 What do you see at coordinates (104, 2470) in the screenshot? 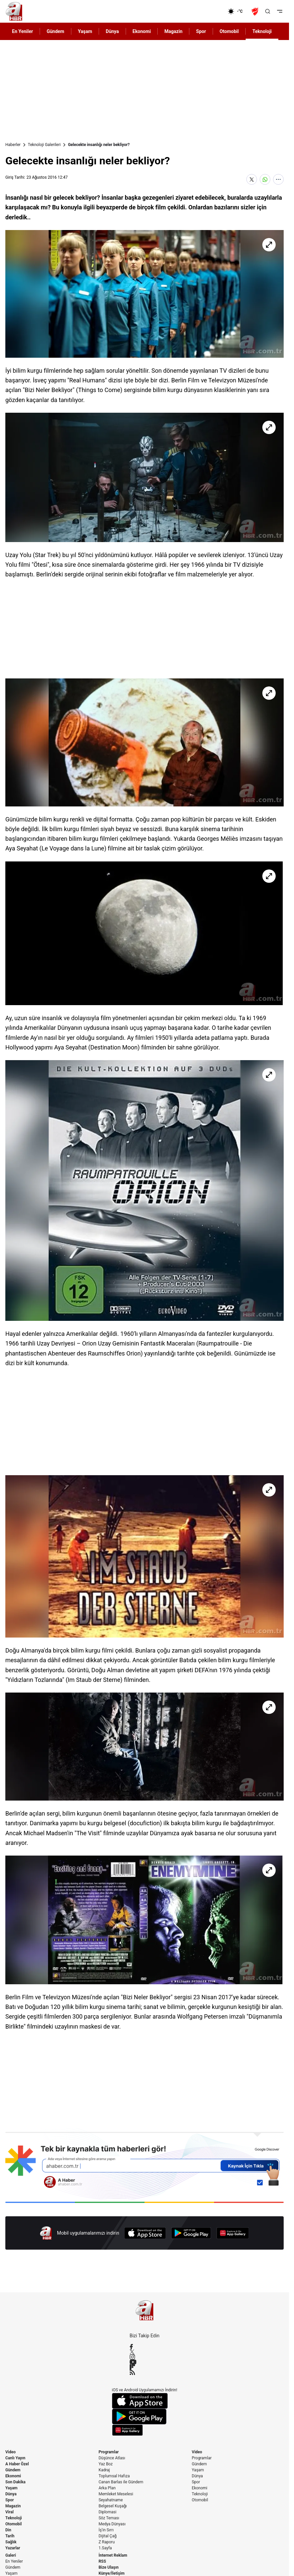
I see `Kadraj` at bounding box center [104, 2470].